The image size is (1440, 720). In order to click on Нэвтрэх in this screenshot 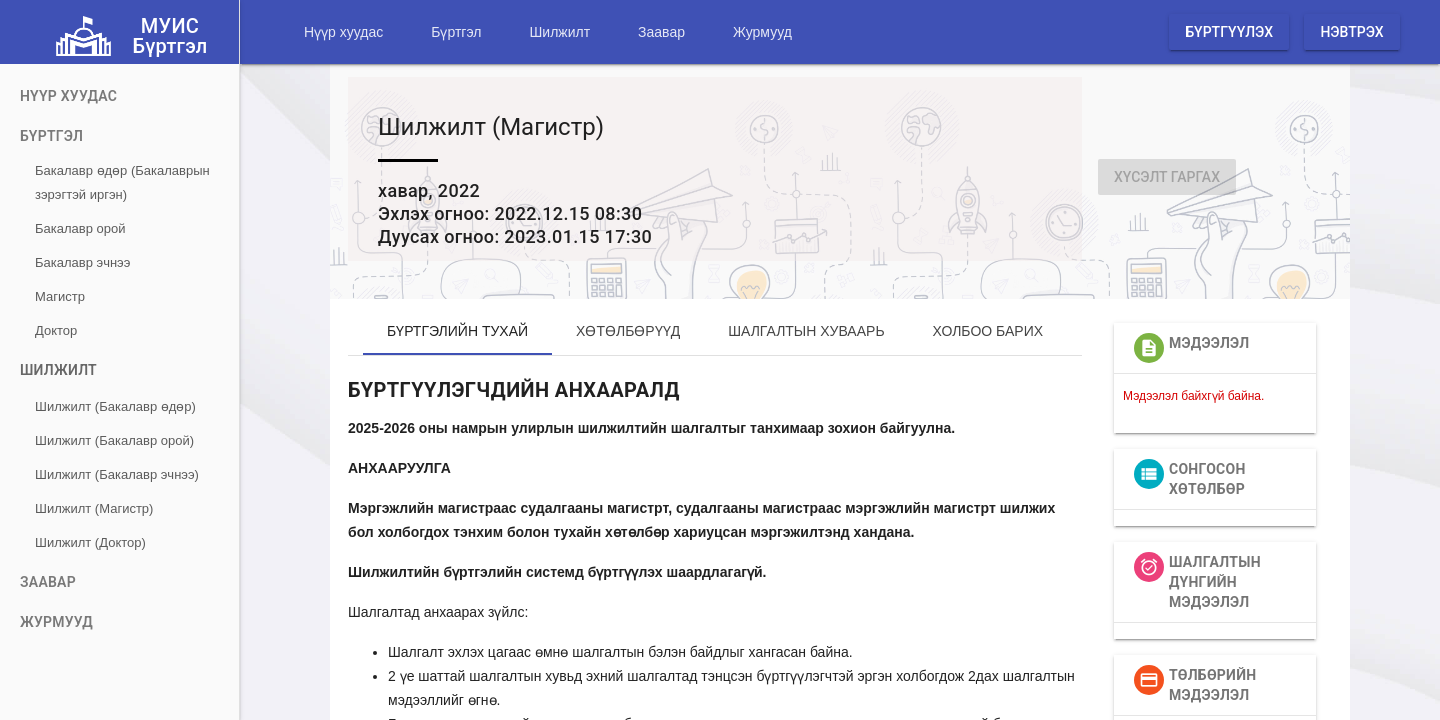, I will do `click(1351, 32)`.